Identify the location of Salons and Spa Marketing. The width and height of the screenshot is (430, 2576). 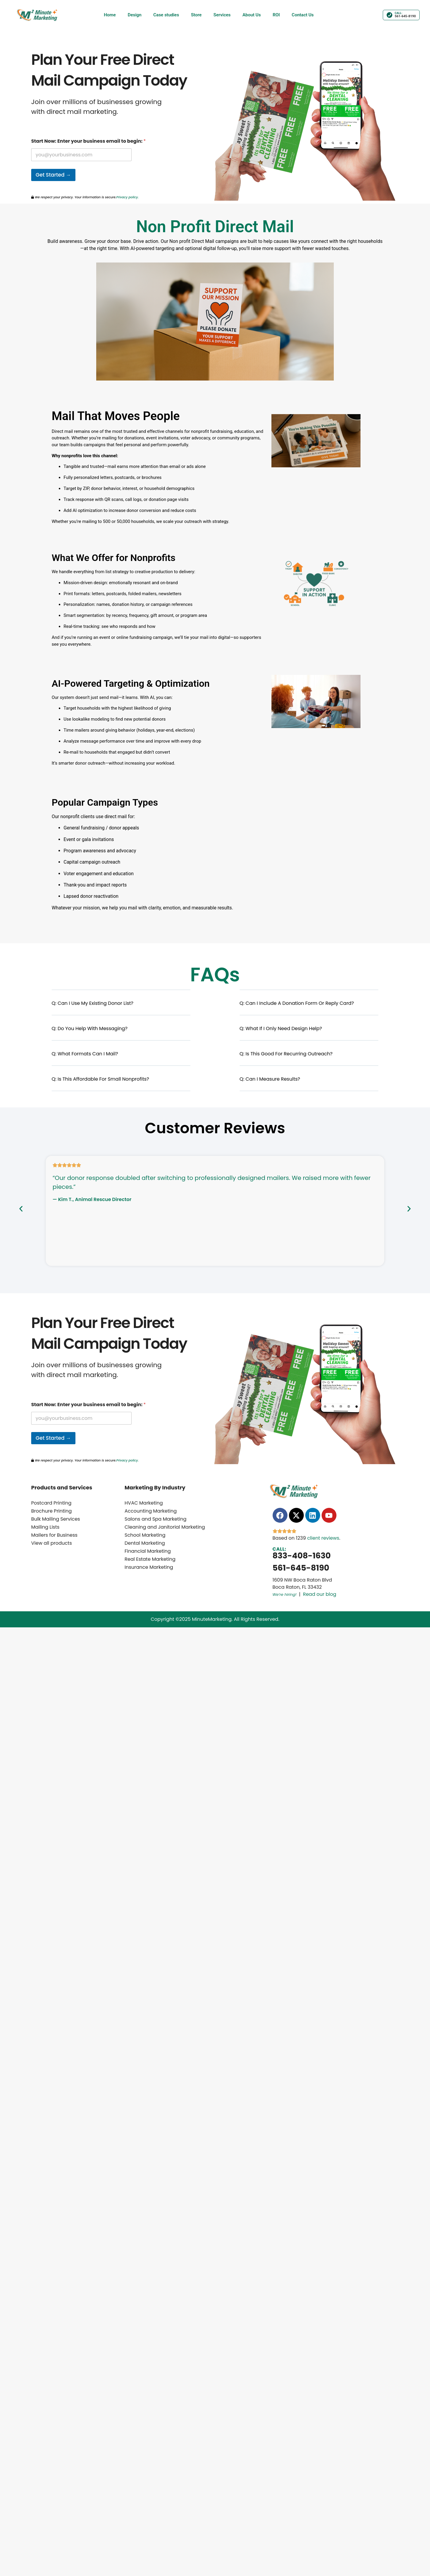
(155, 1519).